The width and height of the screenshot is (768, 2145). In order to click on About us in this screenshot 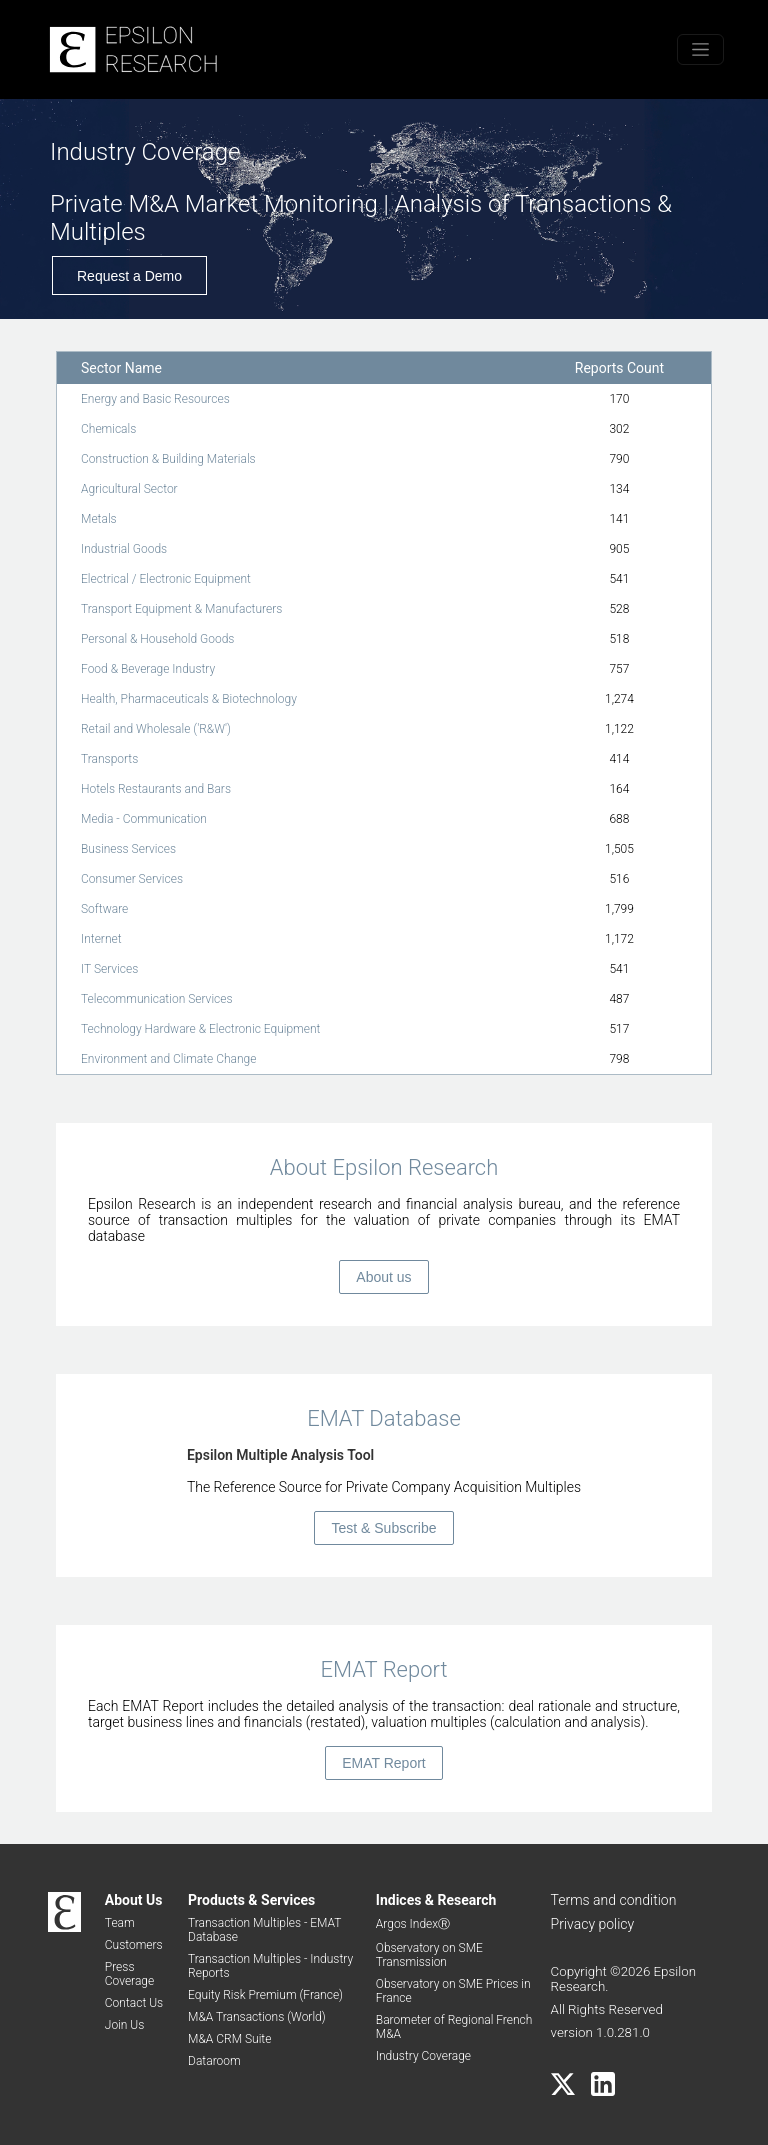, I will do `click(383, 1277)`.